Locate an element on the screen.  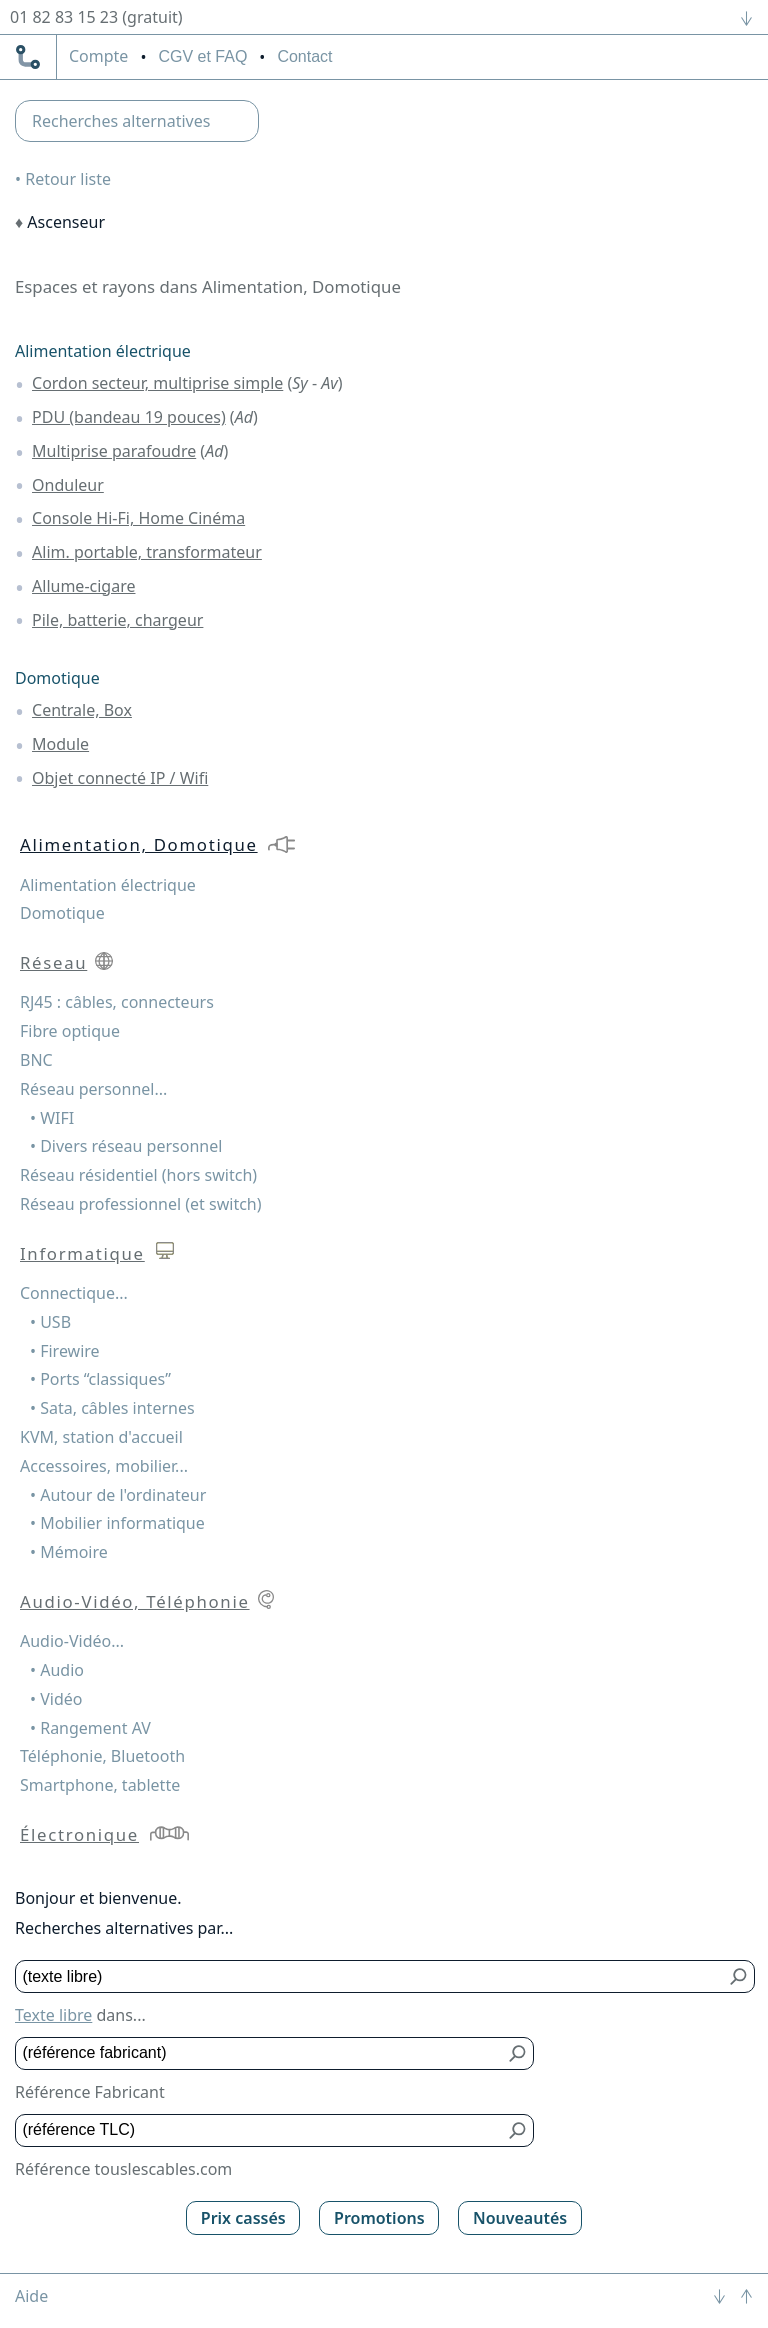
Domotique is located at coordinates (57, 678).